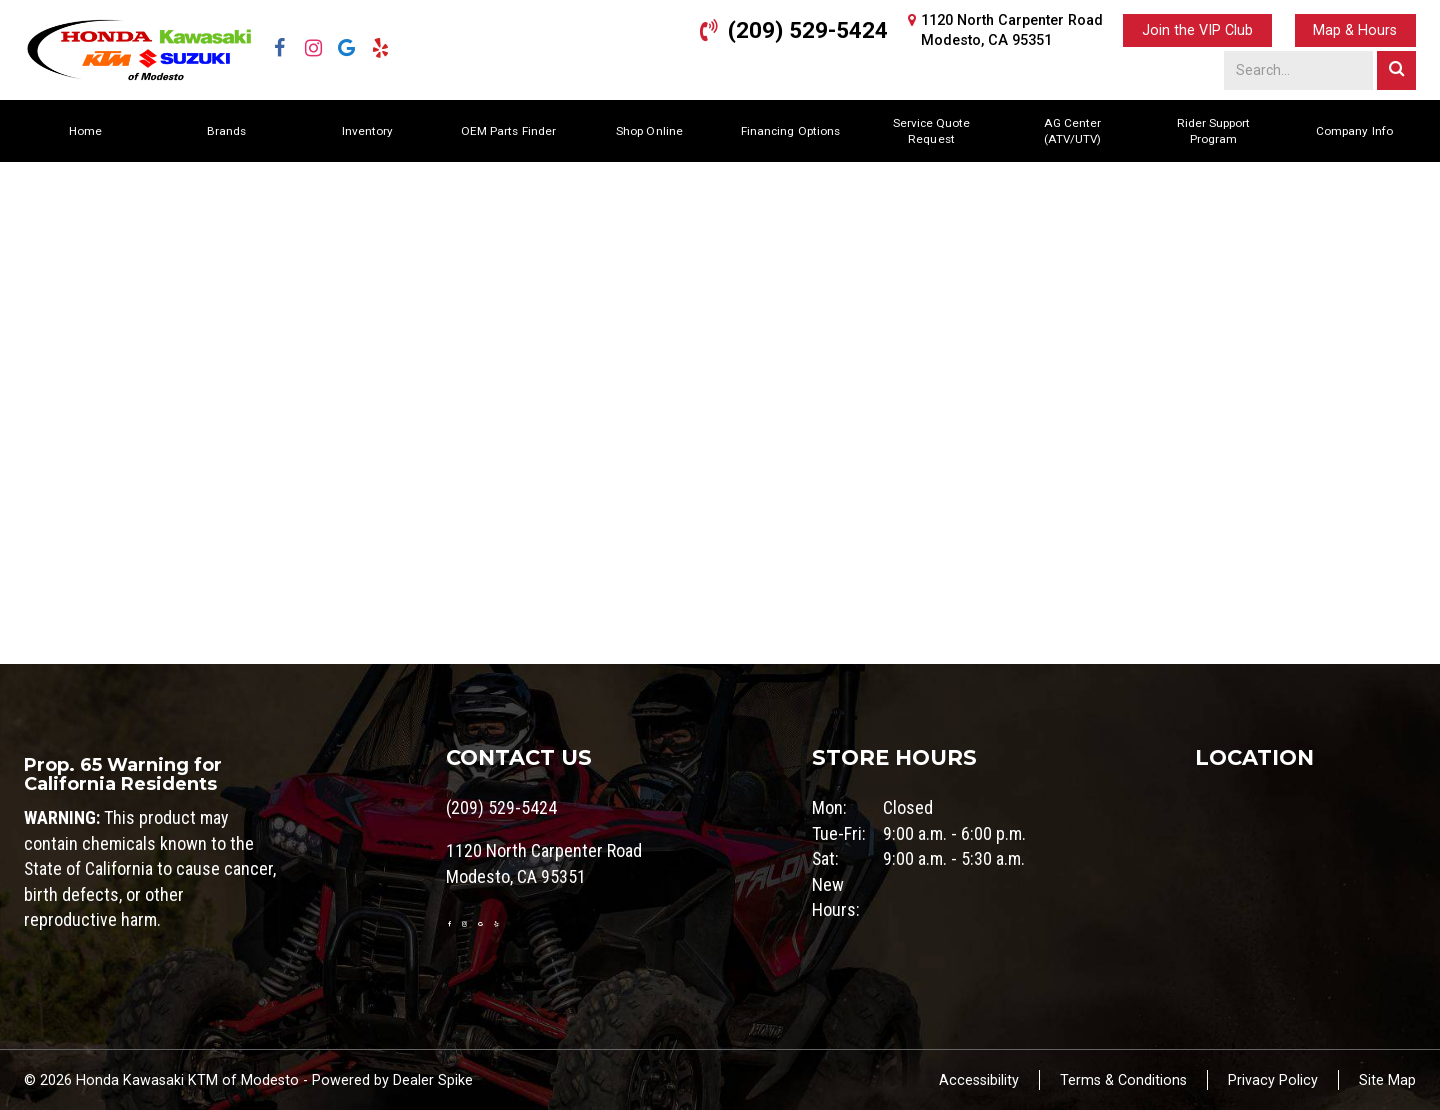 The image size is (1440, 1110). What do you see at coordinates (1354, 131) in the screenshot?
I see `Company Info` at bounding box center [1354, 131].